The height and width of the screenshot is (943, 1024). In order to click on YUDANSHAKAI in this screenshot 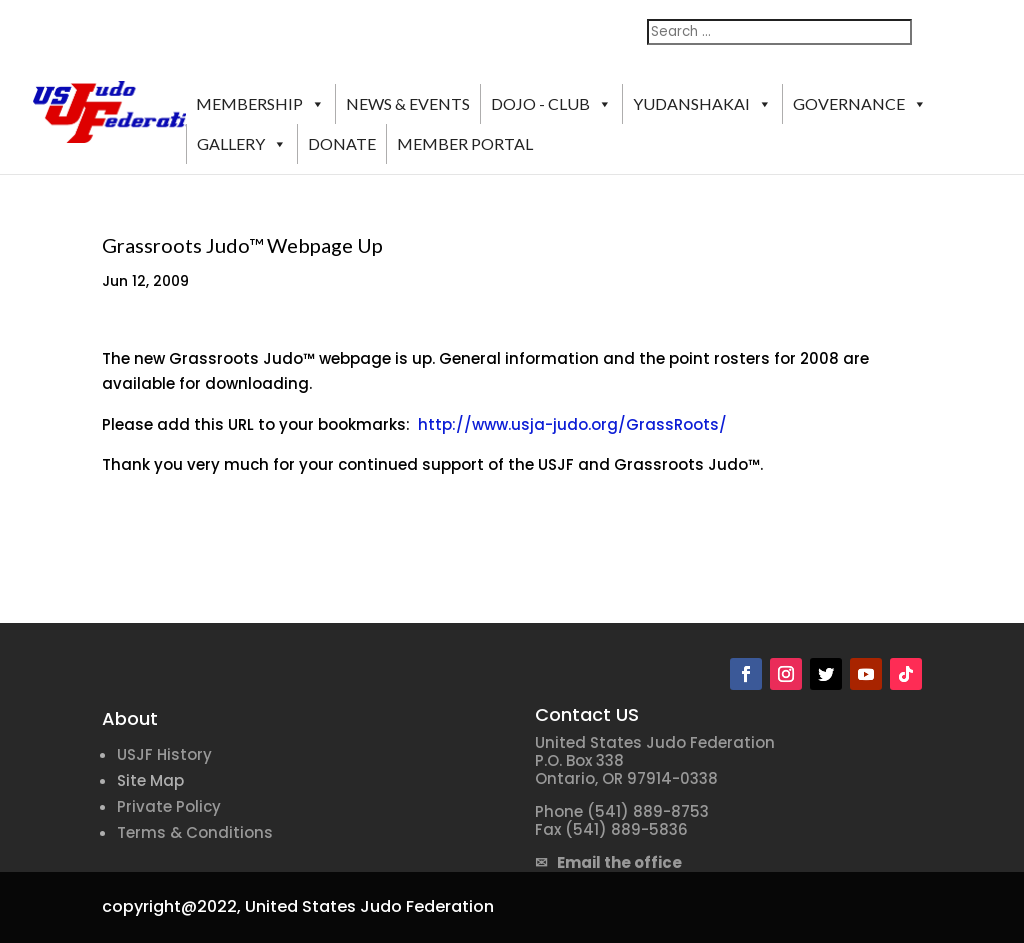, I will do `click(702, 104)`.